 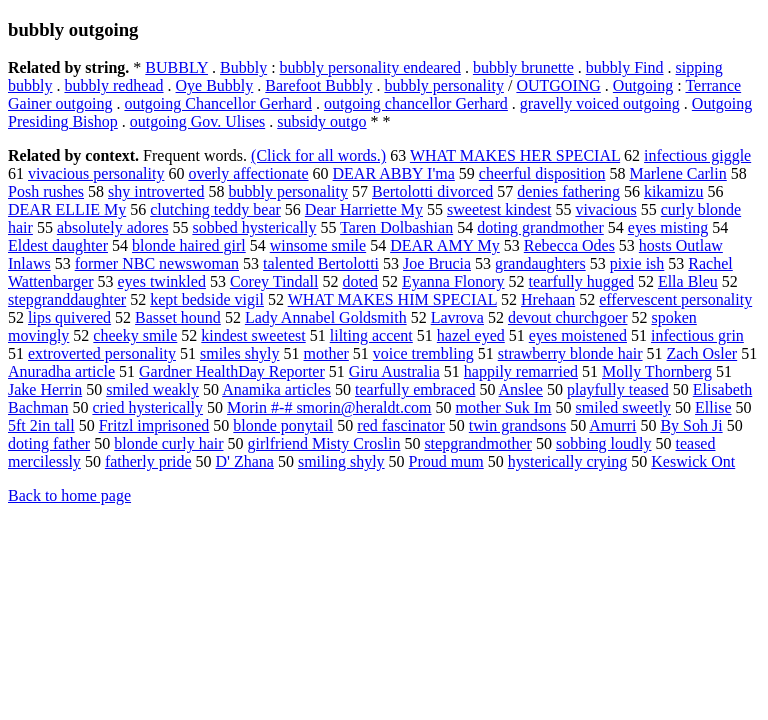 What do you see at coordinates (243, 67) in the screenshot?
I see `Bubbly` at bounding box center [243, 67].